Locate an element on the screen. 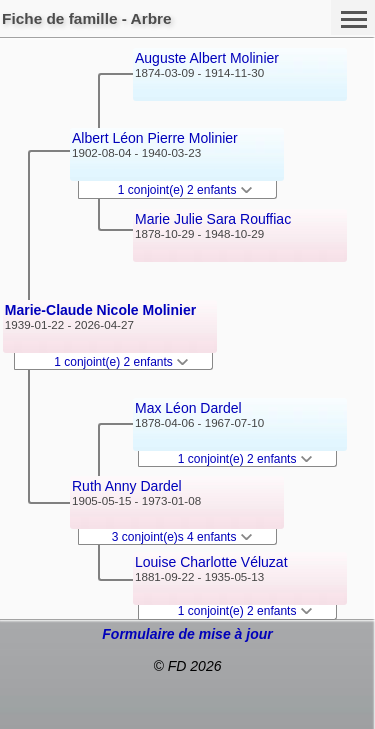 Image resolution: width=375 pixels, height=729 pixels. Auguste Albert Molinier is located at coordinates (207, 58).